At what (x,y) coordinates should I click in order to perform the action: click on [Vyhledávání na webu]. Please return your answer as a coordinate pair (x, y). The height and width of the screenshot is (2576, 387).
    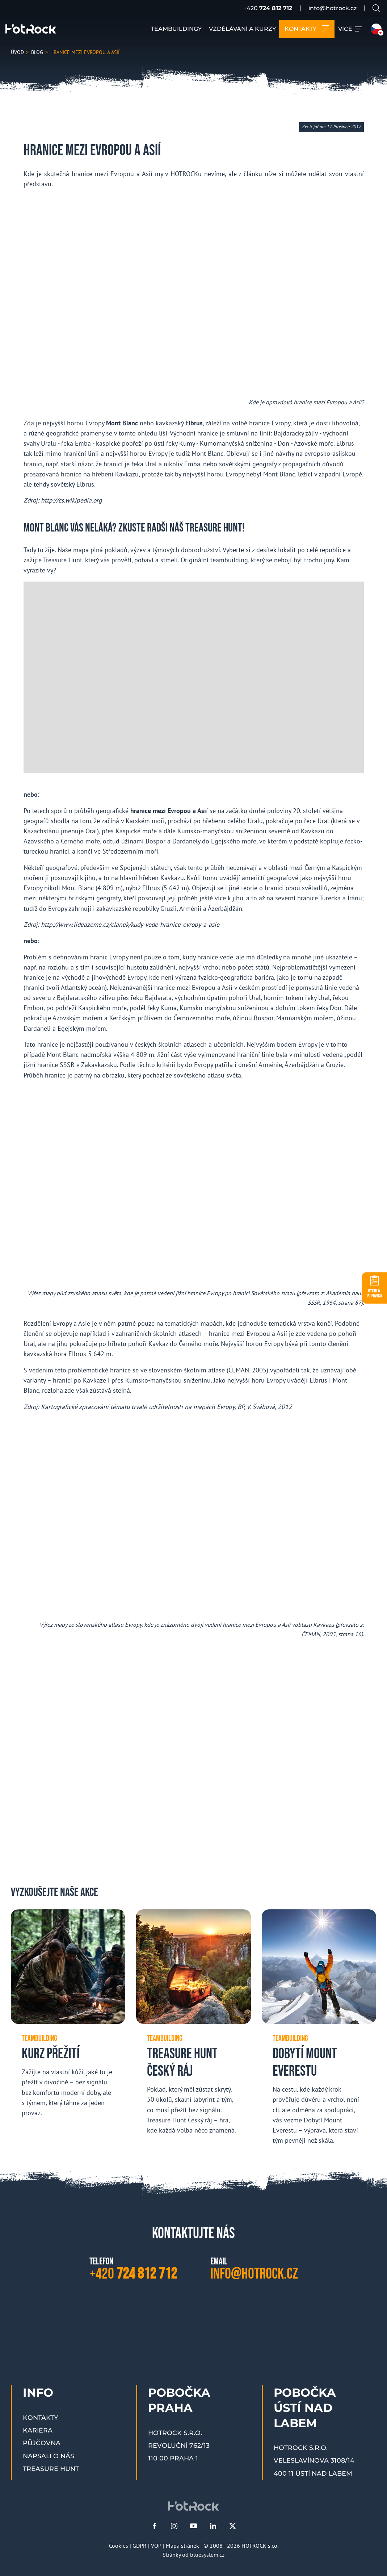
    Looking at the image, I should click on (376, 8).